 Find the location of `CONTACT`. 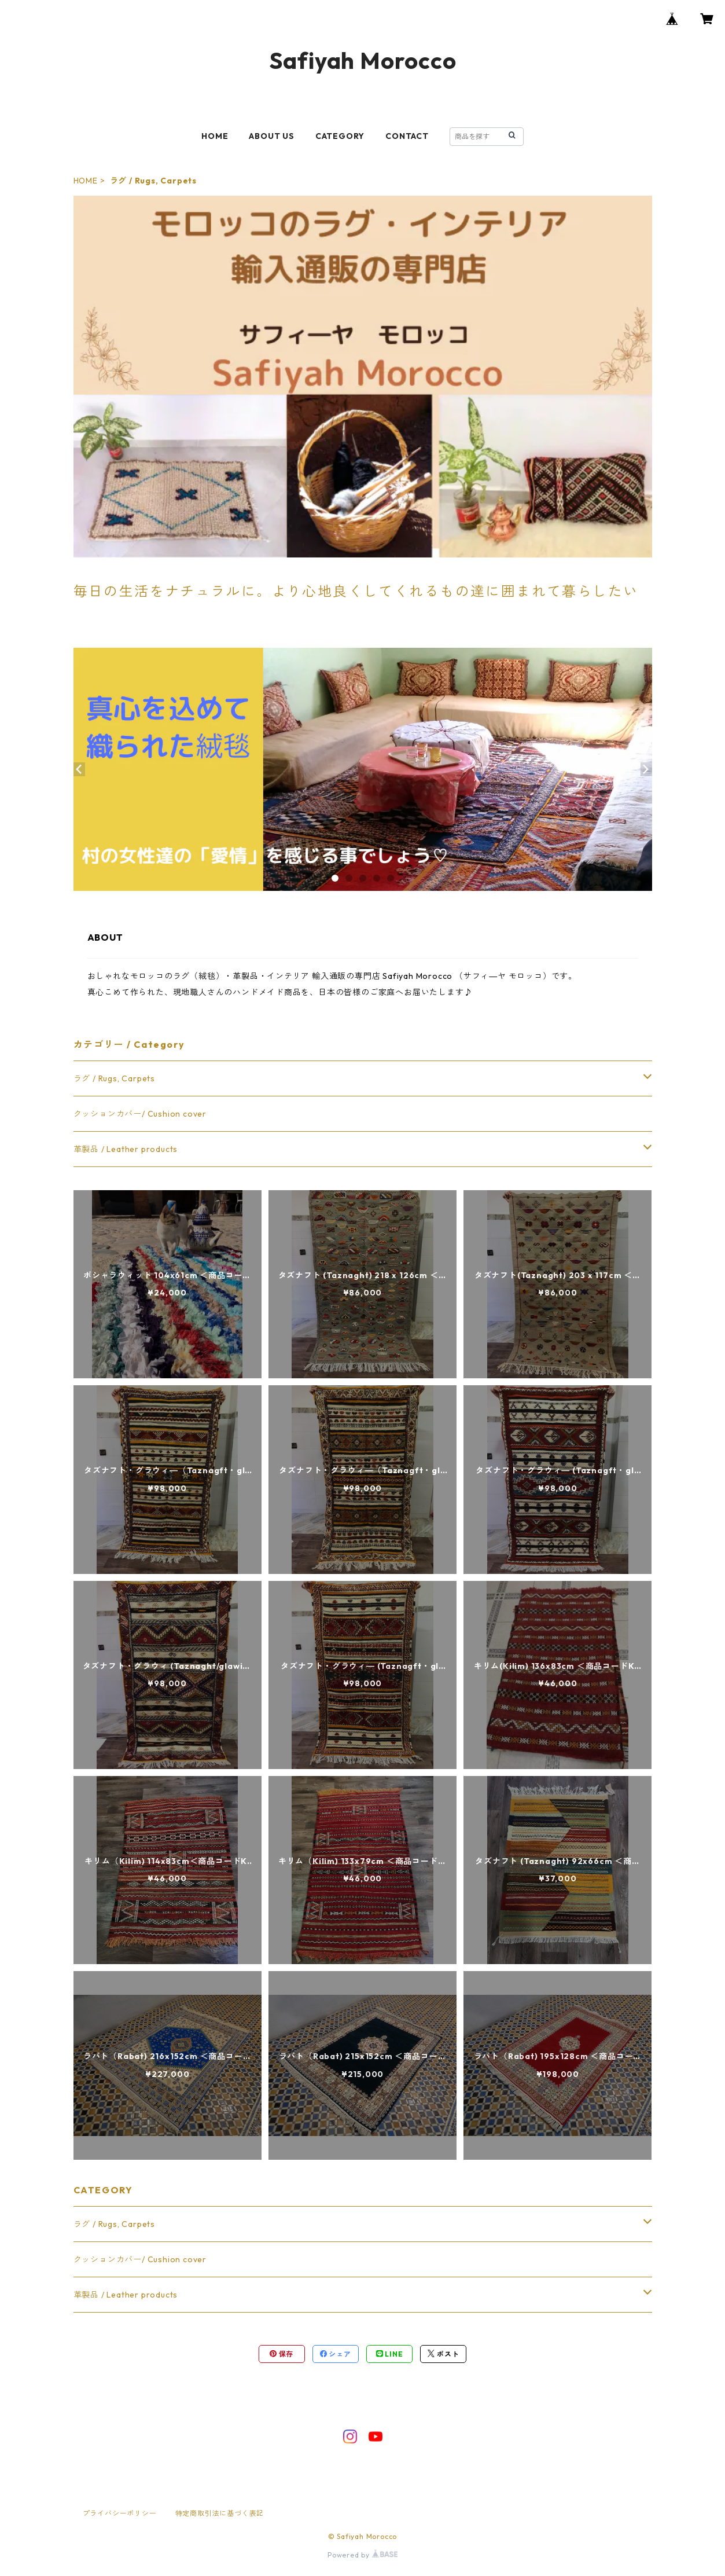

CONTACT is located at coordinates (407, 136).